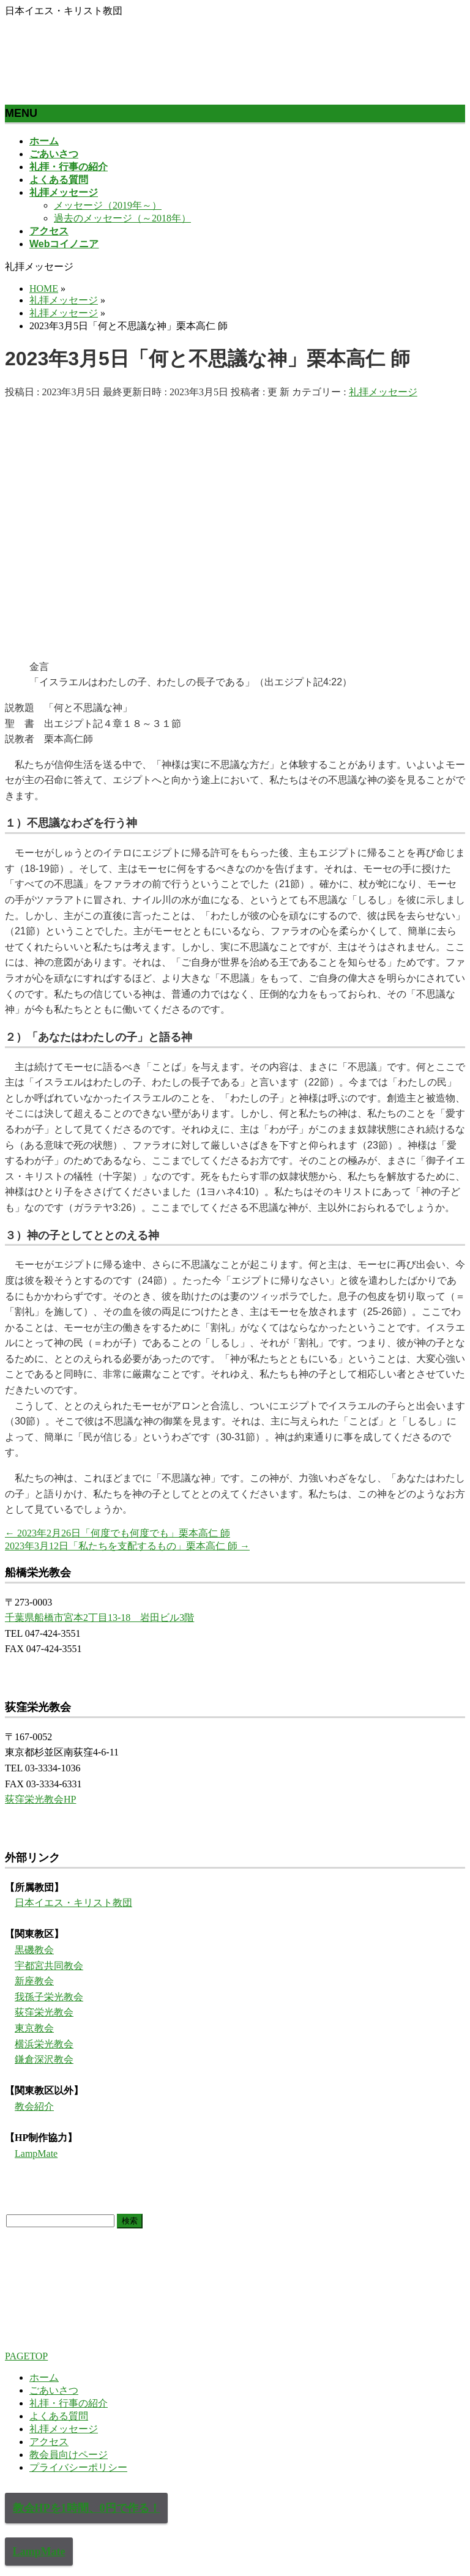 This screenshot has width=470, height=2576. Describe the element at coordinates (117, 1533) in the screenshot. I see `2023年2月26日「何度でも何度でも」栗本高仁 師` at that location.